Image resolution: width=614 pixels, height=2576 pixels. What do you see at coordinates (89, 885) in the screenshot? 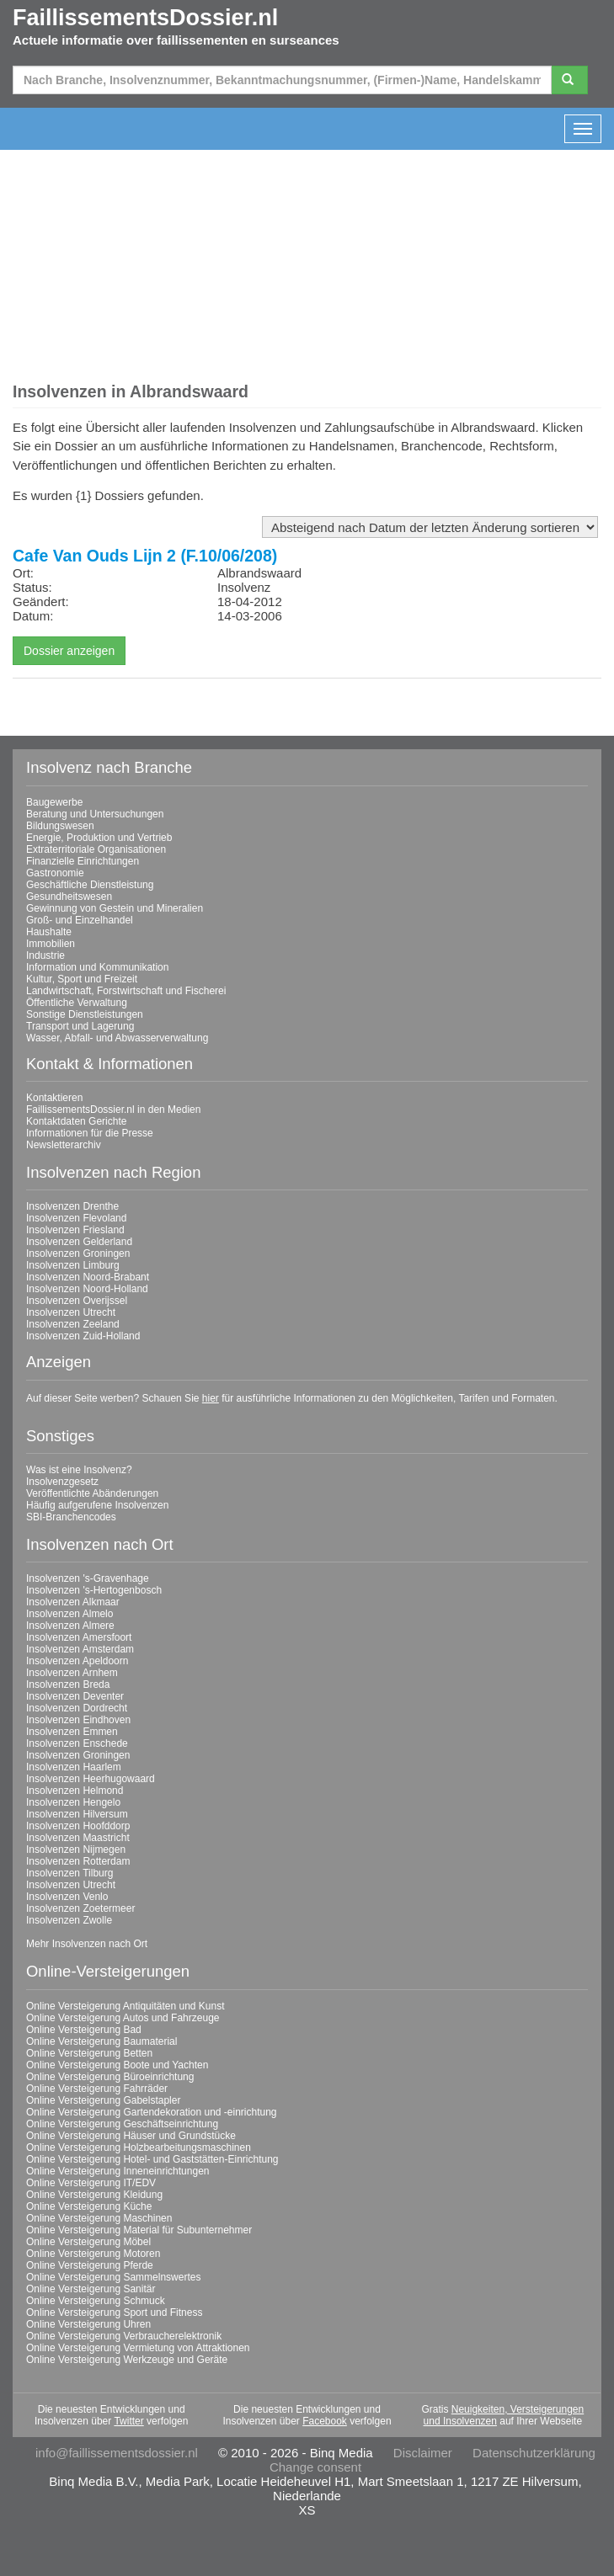
I see `Geschäftliche Dienstleistung` at bounding box center [89, 885].